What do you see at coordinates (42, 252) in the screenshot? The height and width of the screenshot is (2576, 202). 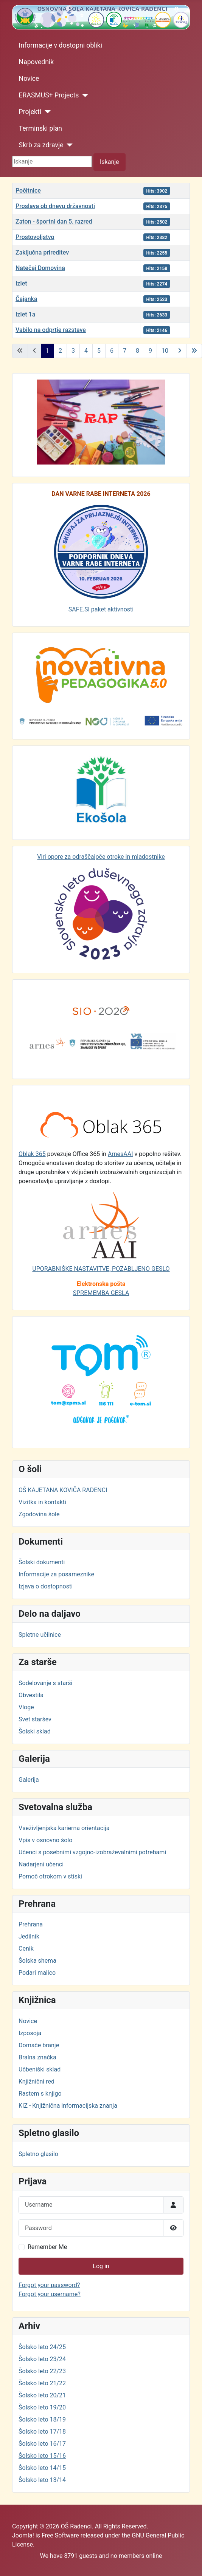 I see `Zaključna prireditev` at bounding box center [42, 252].